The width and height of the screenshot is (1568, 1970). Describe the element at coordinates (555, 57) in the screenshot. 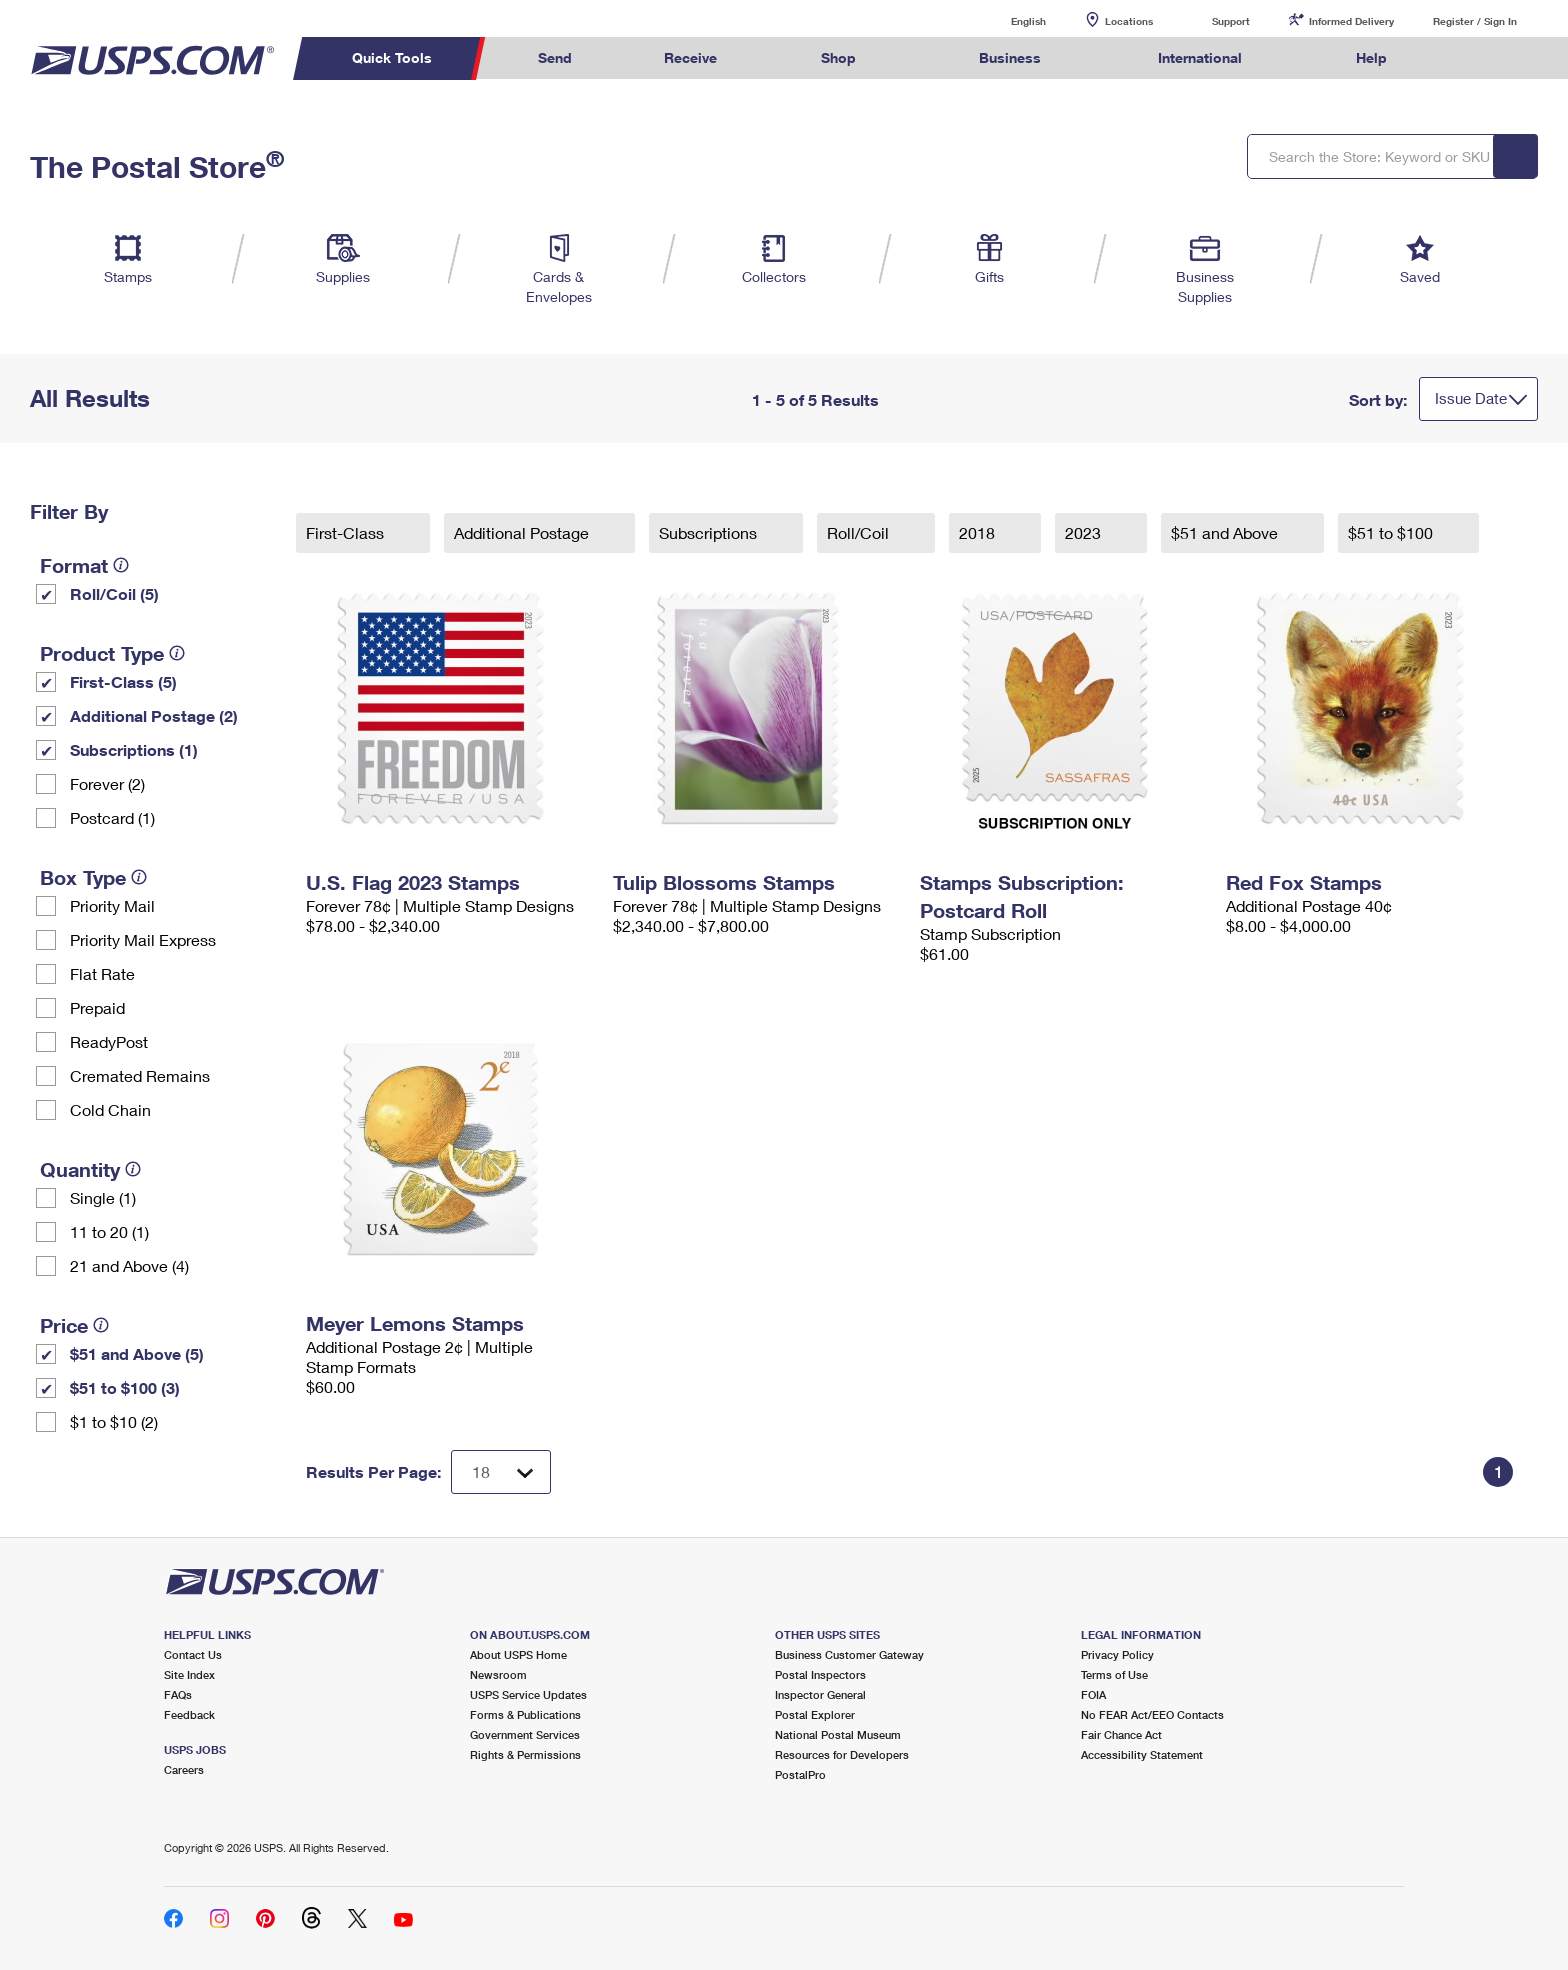

I see `Send [menuitem]` at that location.